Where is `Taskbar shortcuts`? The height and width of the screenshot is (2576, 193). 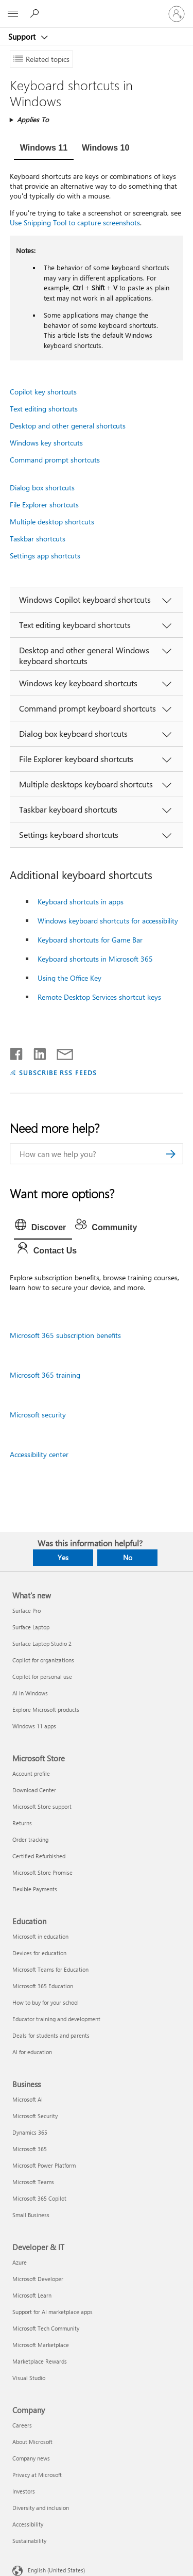
Taskbar shortcuts is located at coordinates (37, 538).